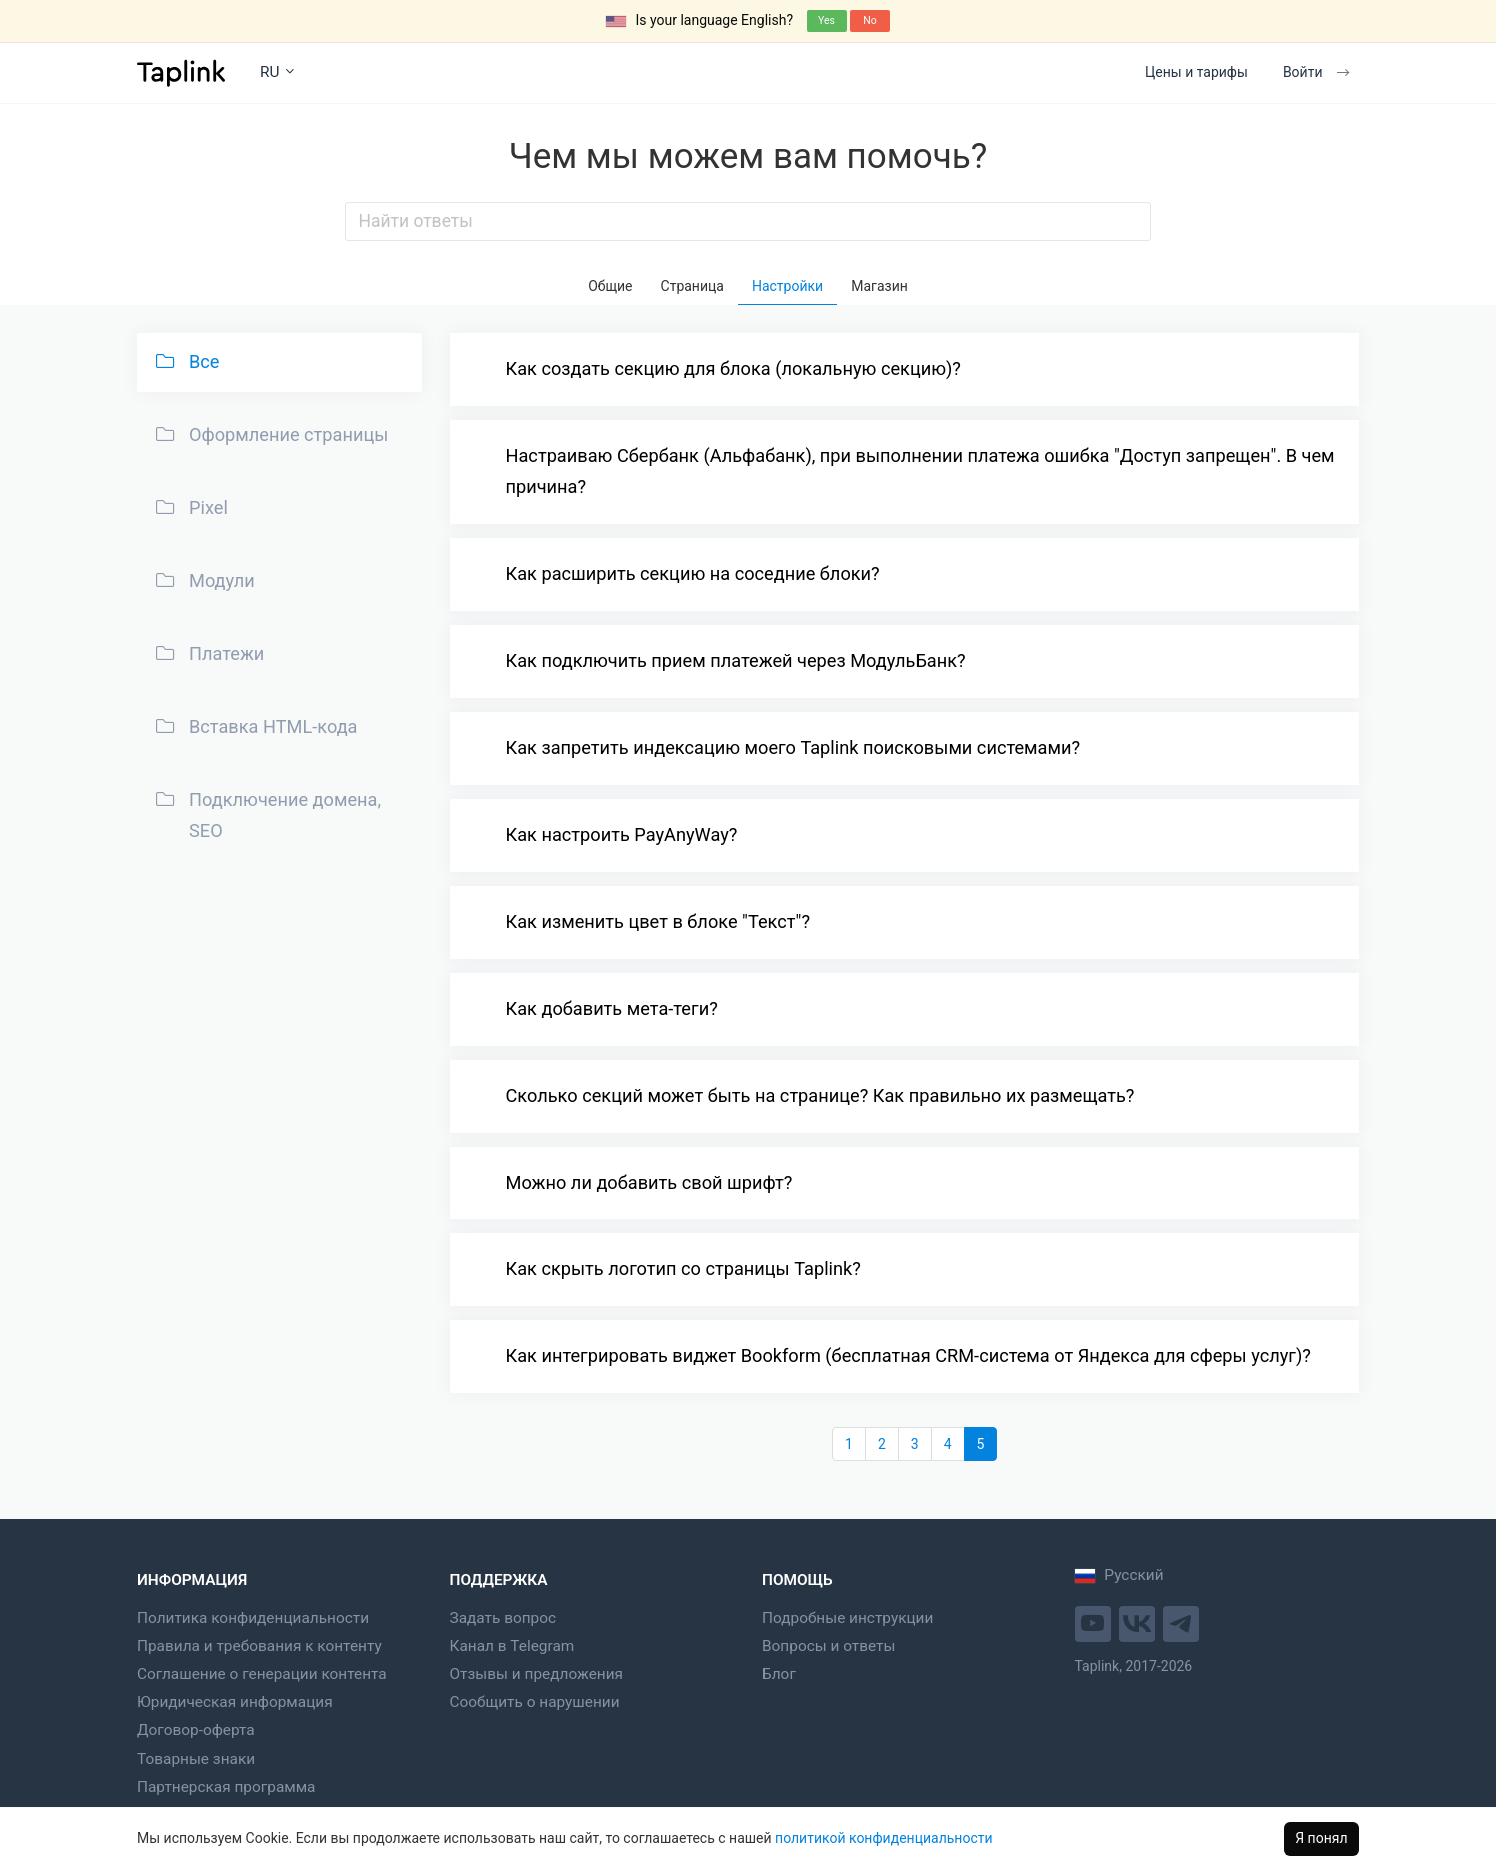 This screenshot has height=1870, width=1496. Describe the element at coordinates (828, 1646) in the screenshot. I see `Вопросы и ответы` at that location.